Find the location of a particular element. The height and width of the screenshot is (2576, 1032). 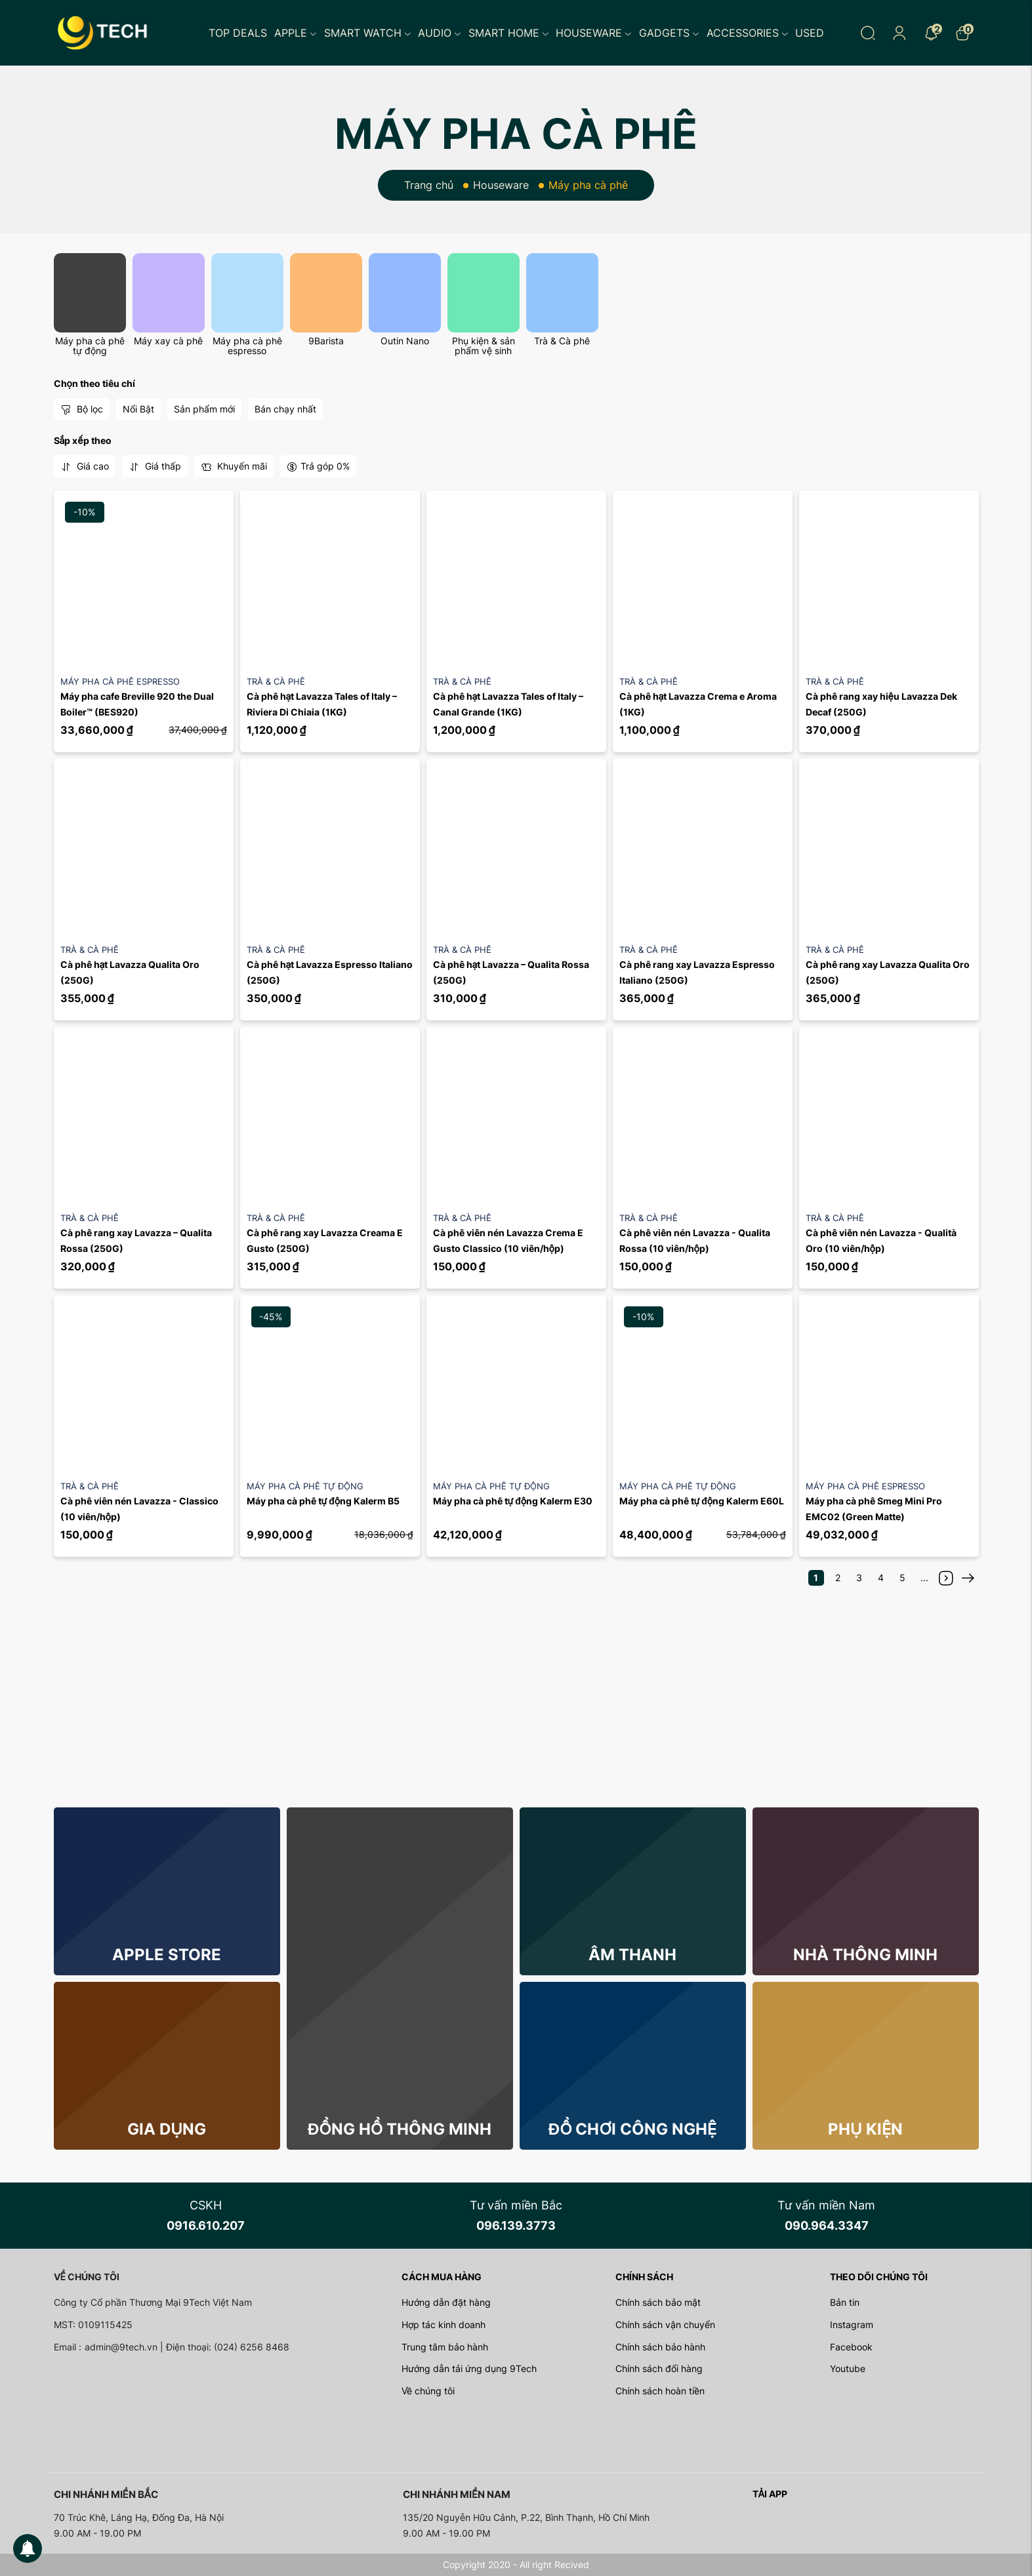

Gia dụng is located at coordinates (166, 2129).